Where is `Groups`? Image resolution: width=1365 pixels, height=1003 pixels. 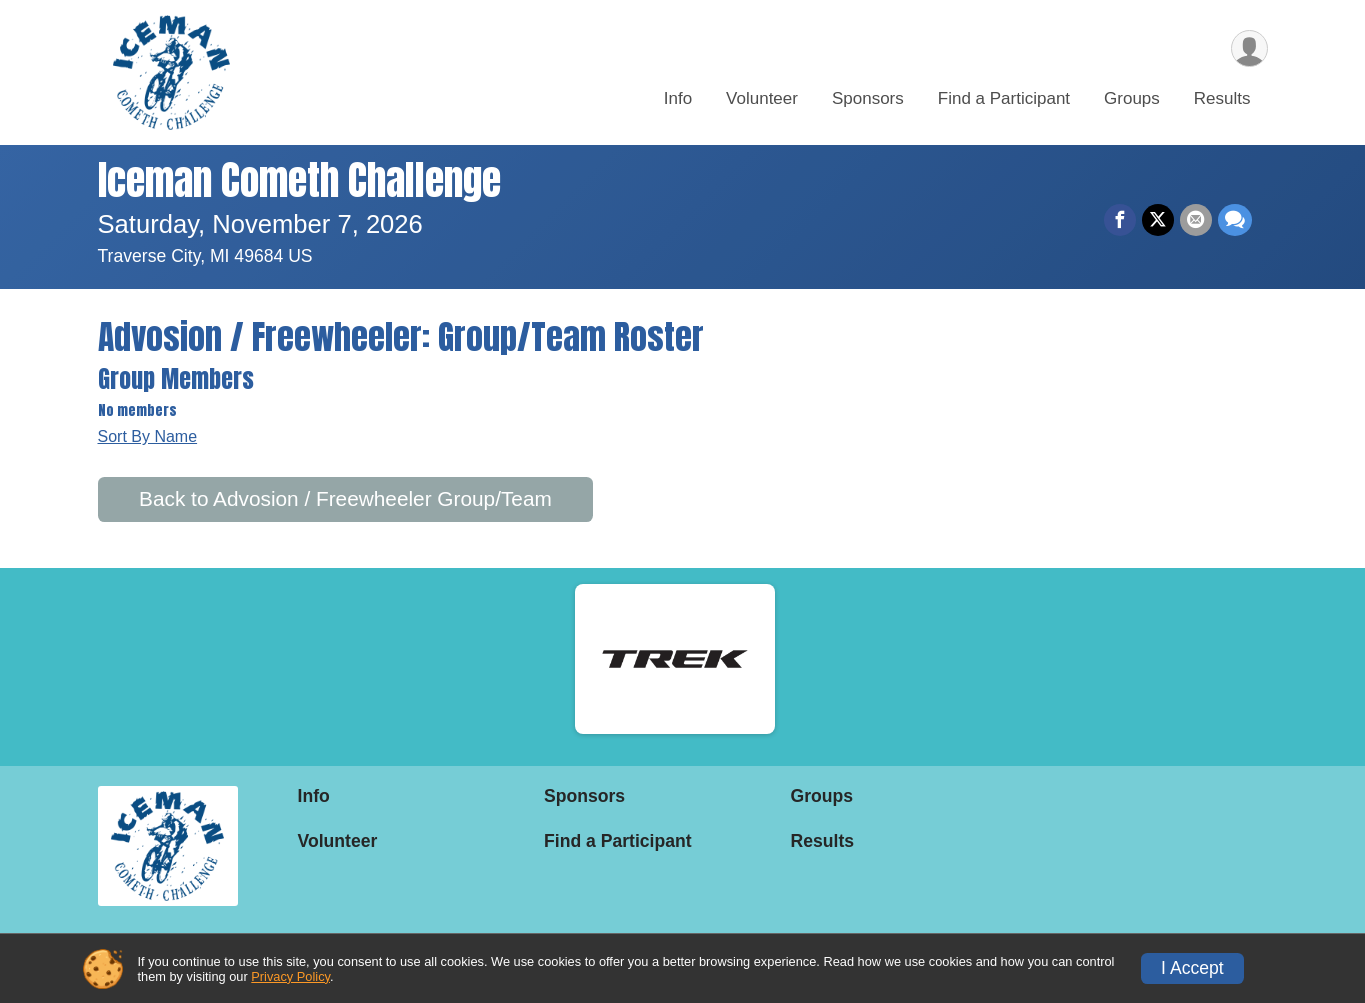
Groups is located at coordinates (1132, 98).